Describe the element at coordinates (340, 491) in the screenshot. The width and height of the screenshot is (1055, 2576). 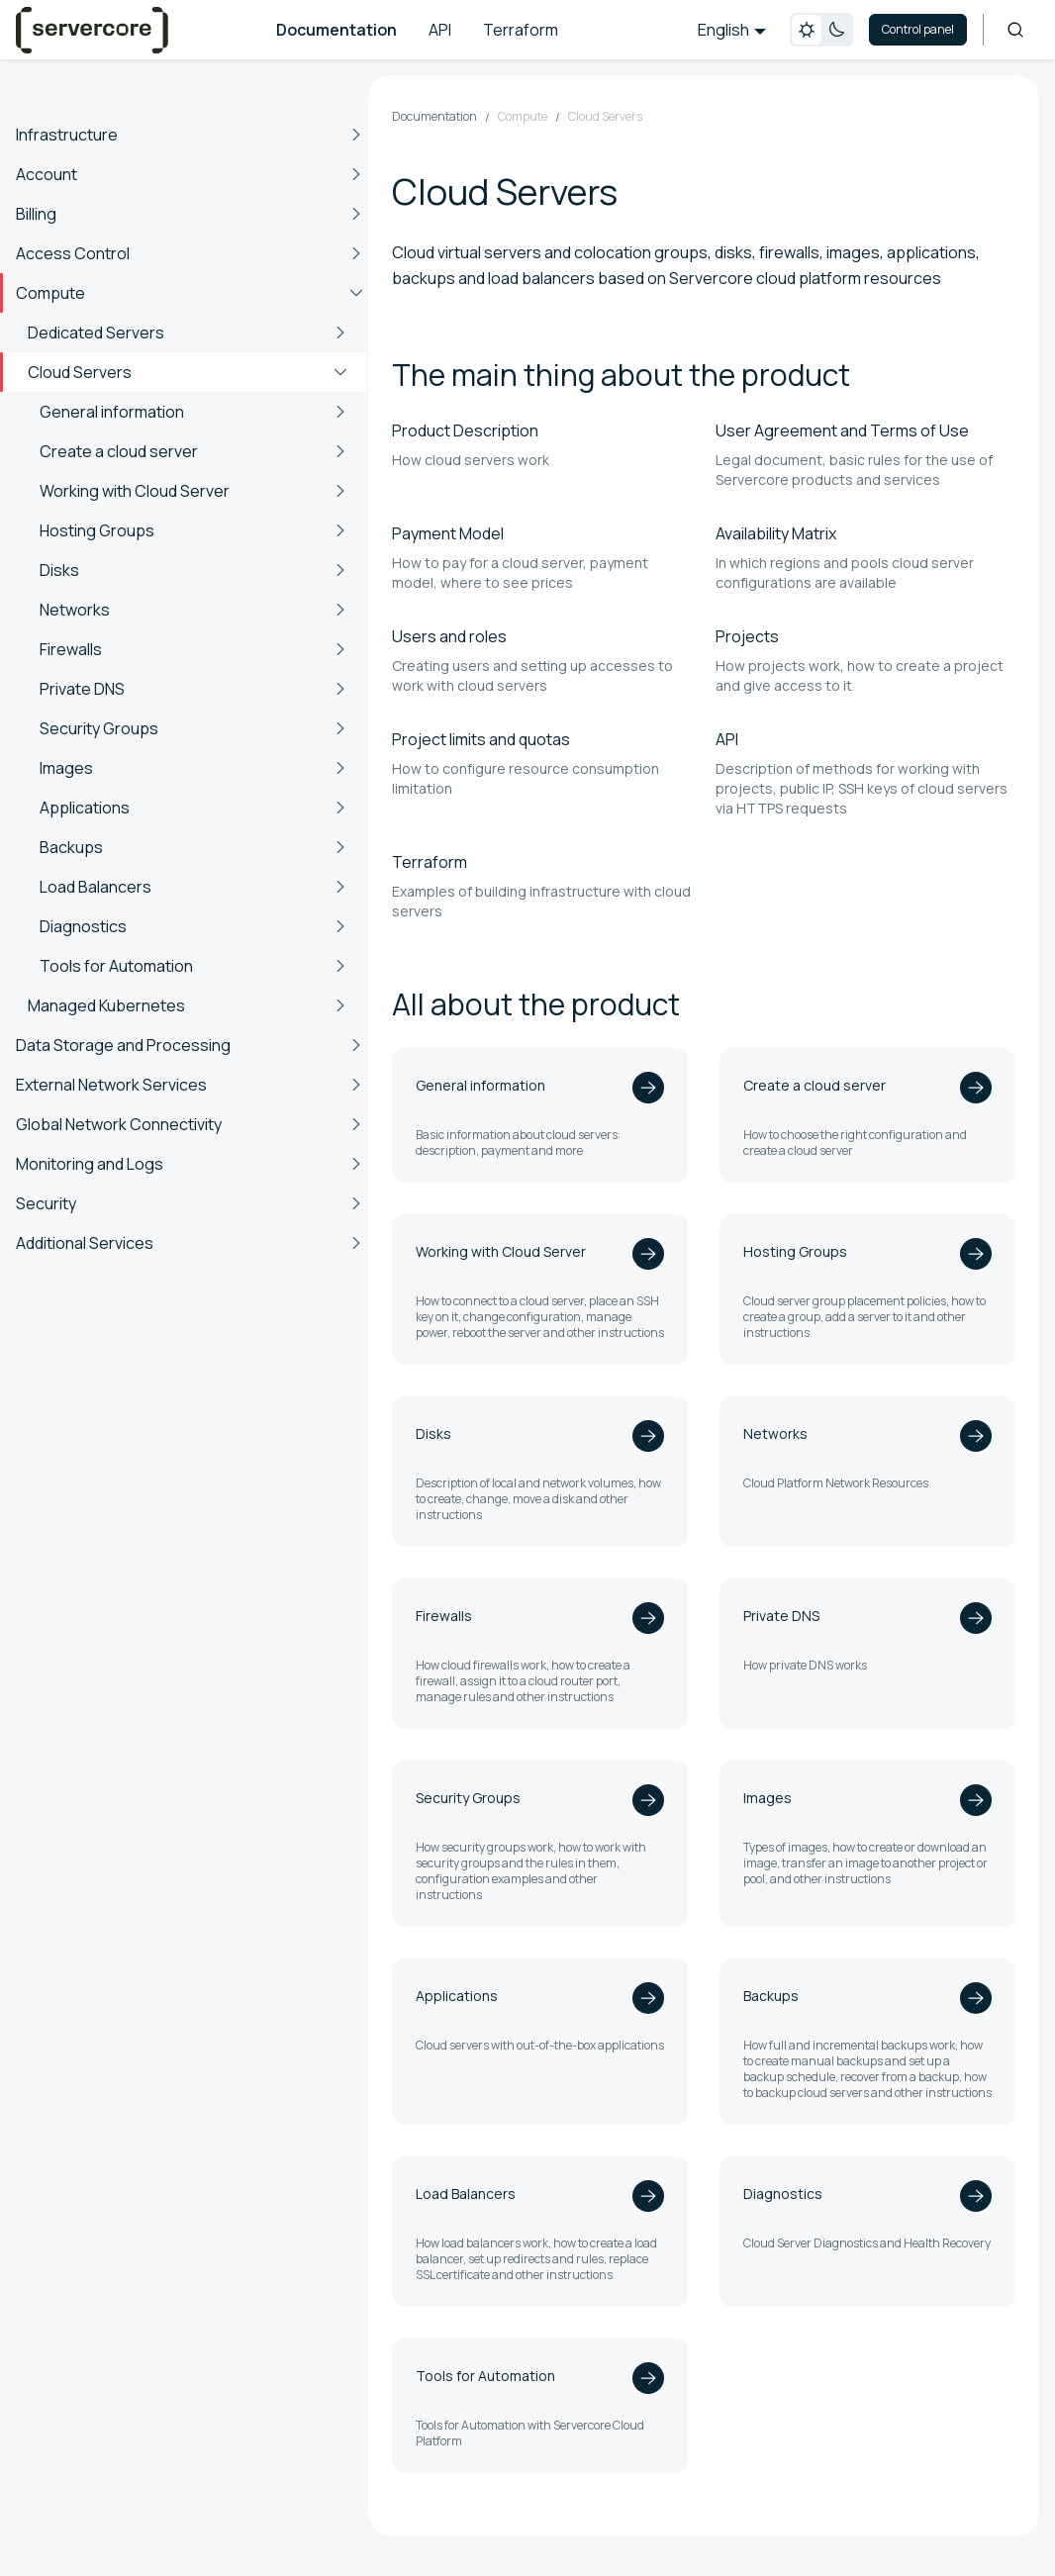
I see `[Expand sidebar category 'Working with Cloud Server']` at that location.